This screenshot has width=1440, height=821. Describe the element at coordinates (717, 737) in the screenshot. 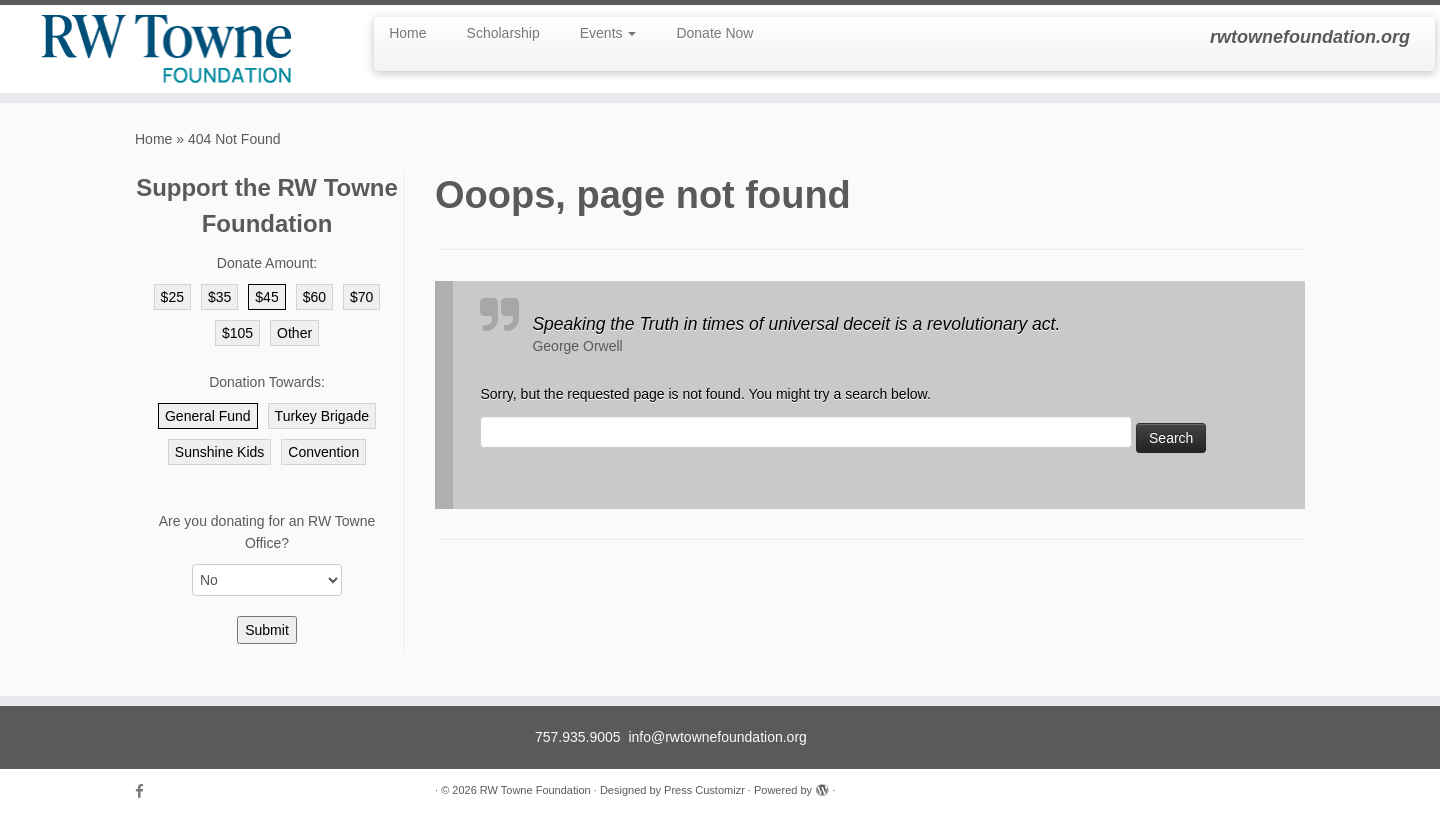

I see `info@rwtownefoundation.org` at that location.